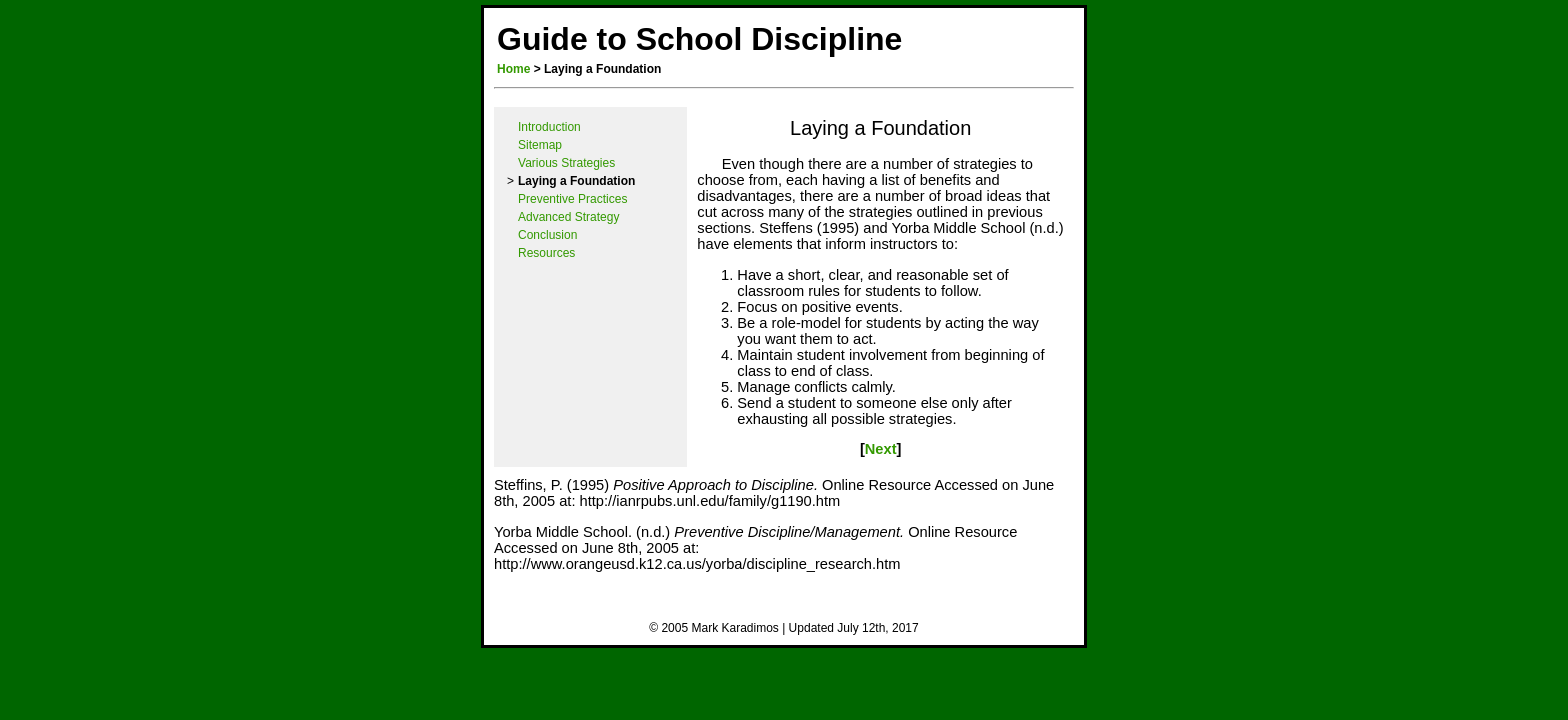  Describe the element at coordinates (880, 128) in the screenshot. I see `Laying a Foundation` at that location.